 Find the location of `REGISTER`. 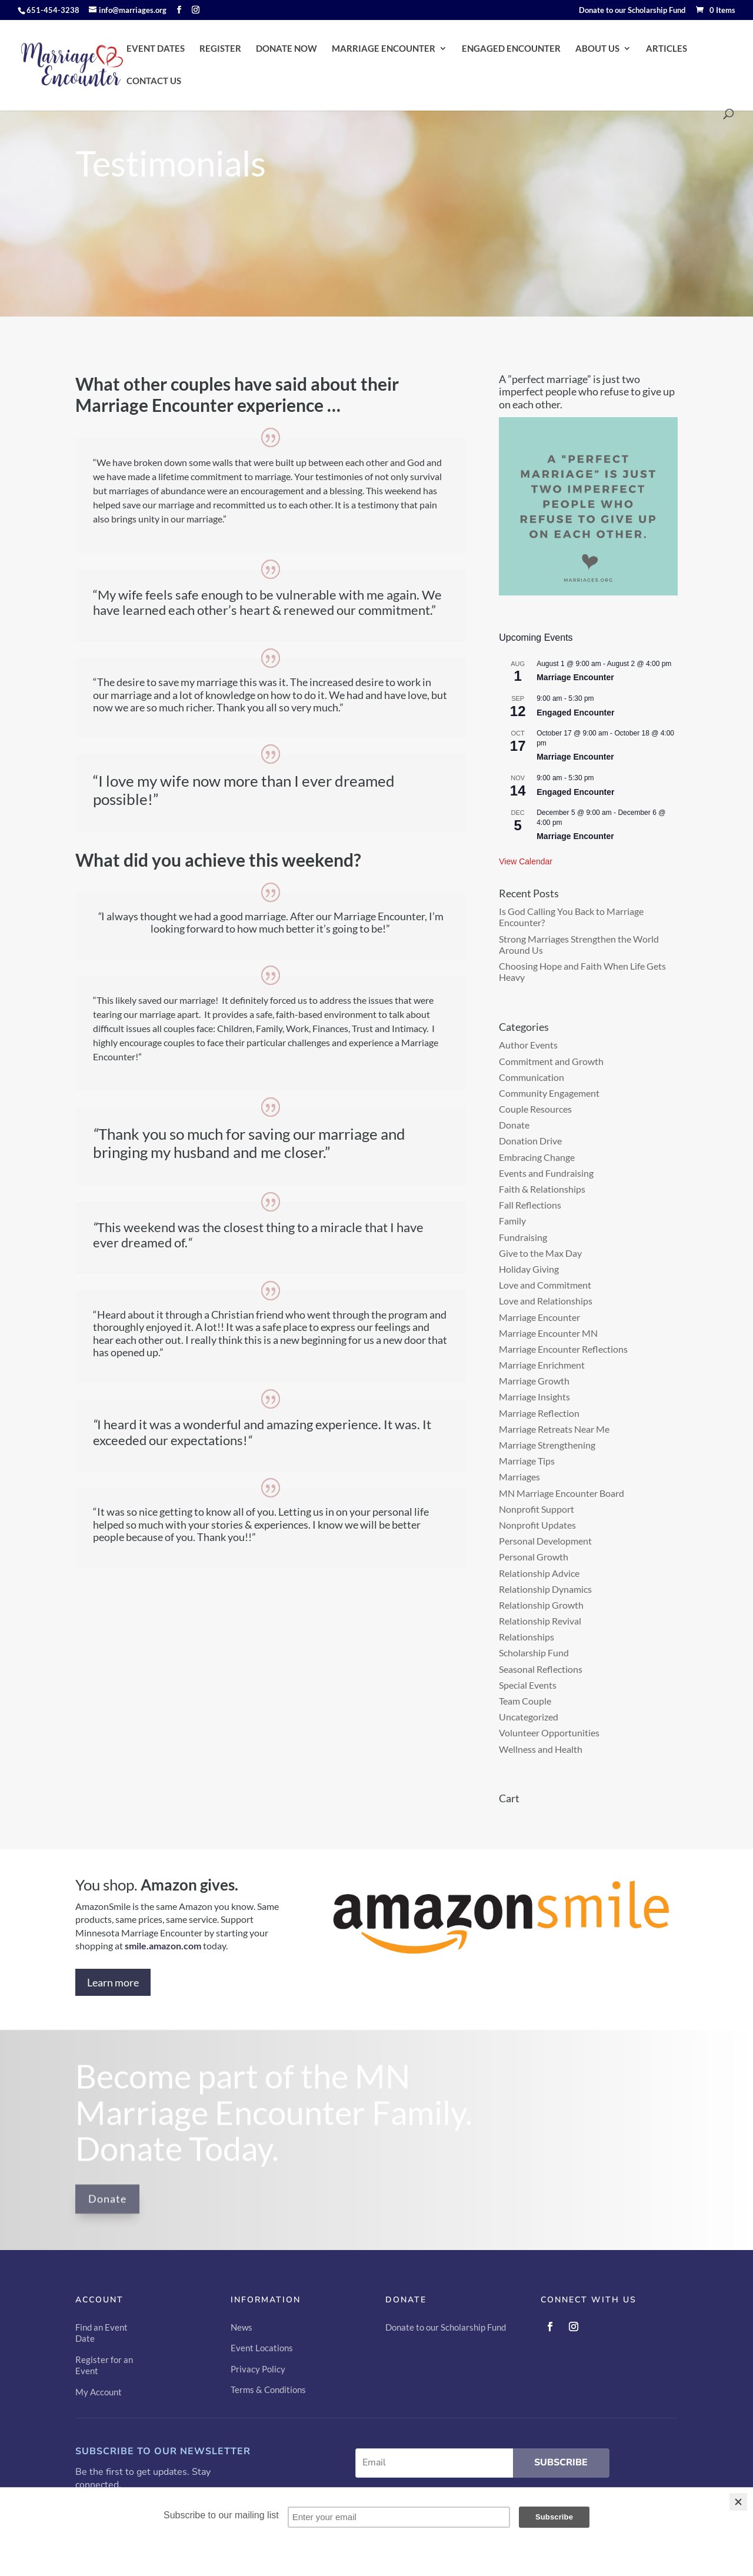

REGISTER is located at coordinates (220, 49).